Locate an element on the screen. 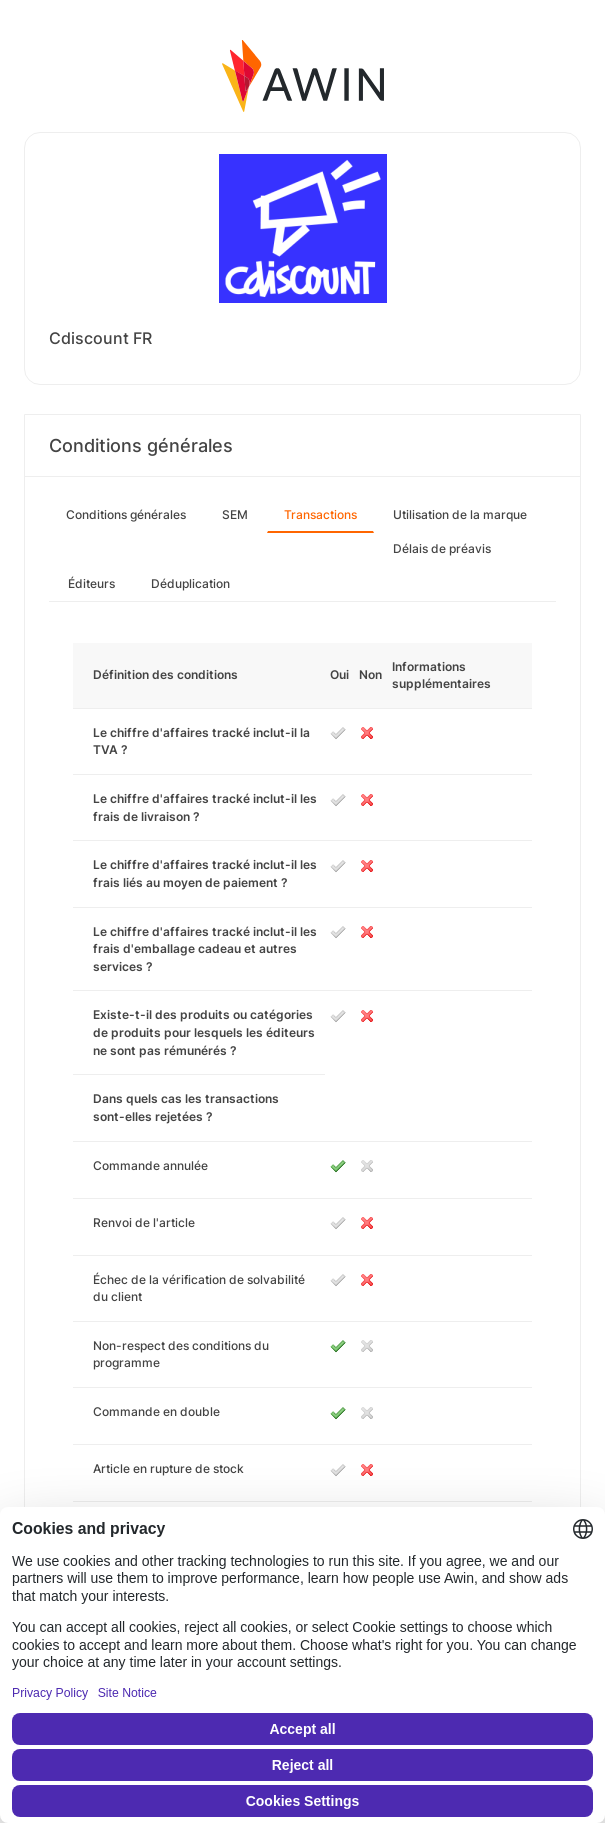 The width and height of the screenshot is (605, 1823). Déduplication is located at coordinates (190, 583).